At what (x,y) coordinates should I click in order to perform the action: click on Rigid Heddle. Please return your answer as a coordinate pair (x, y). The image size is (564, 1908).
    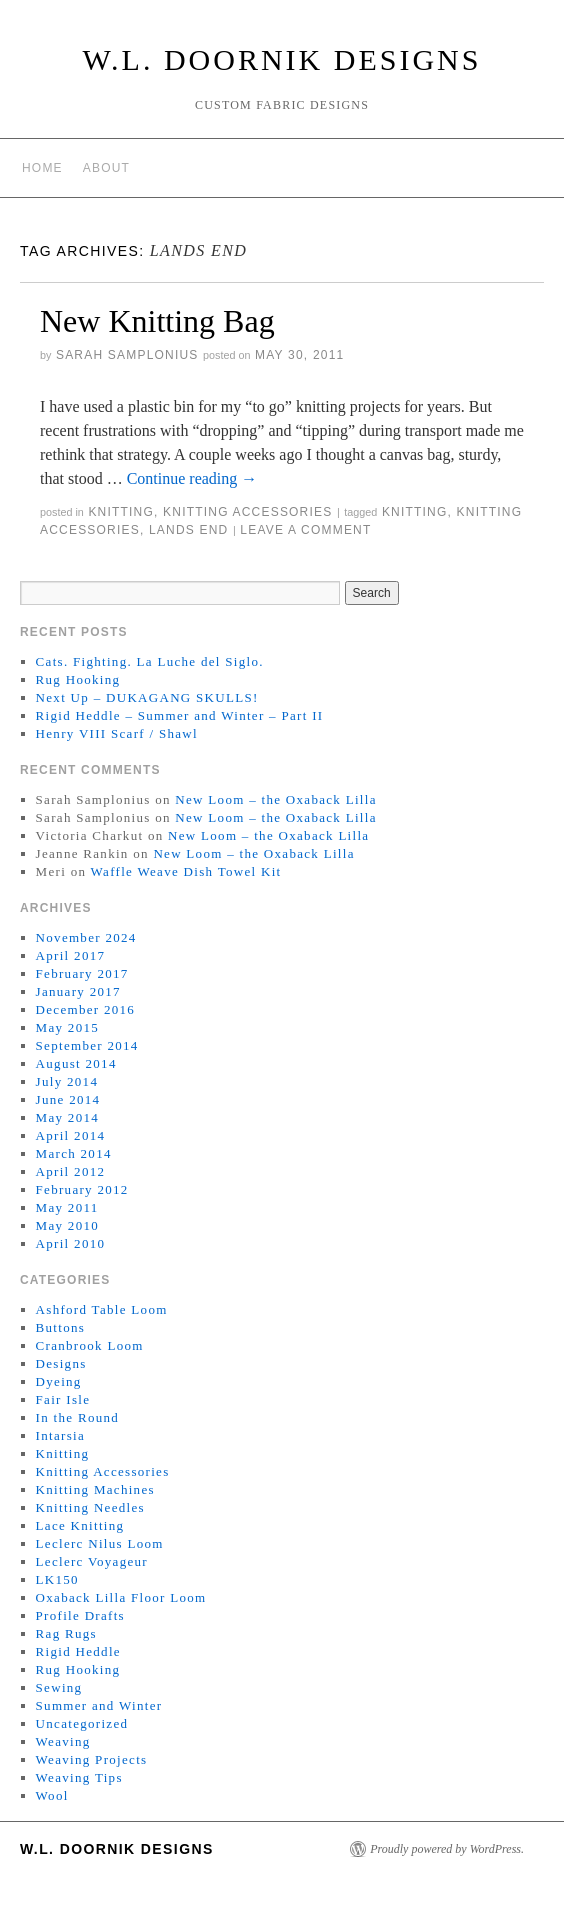
    Looking at the image, I should click on (78, 1651).